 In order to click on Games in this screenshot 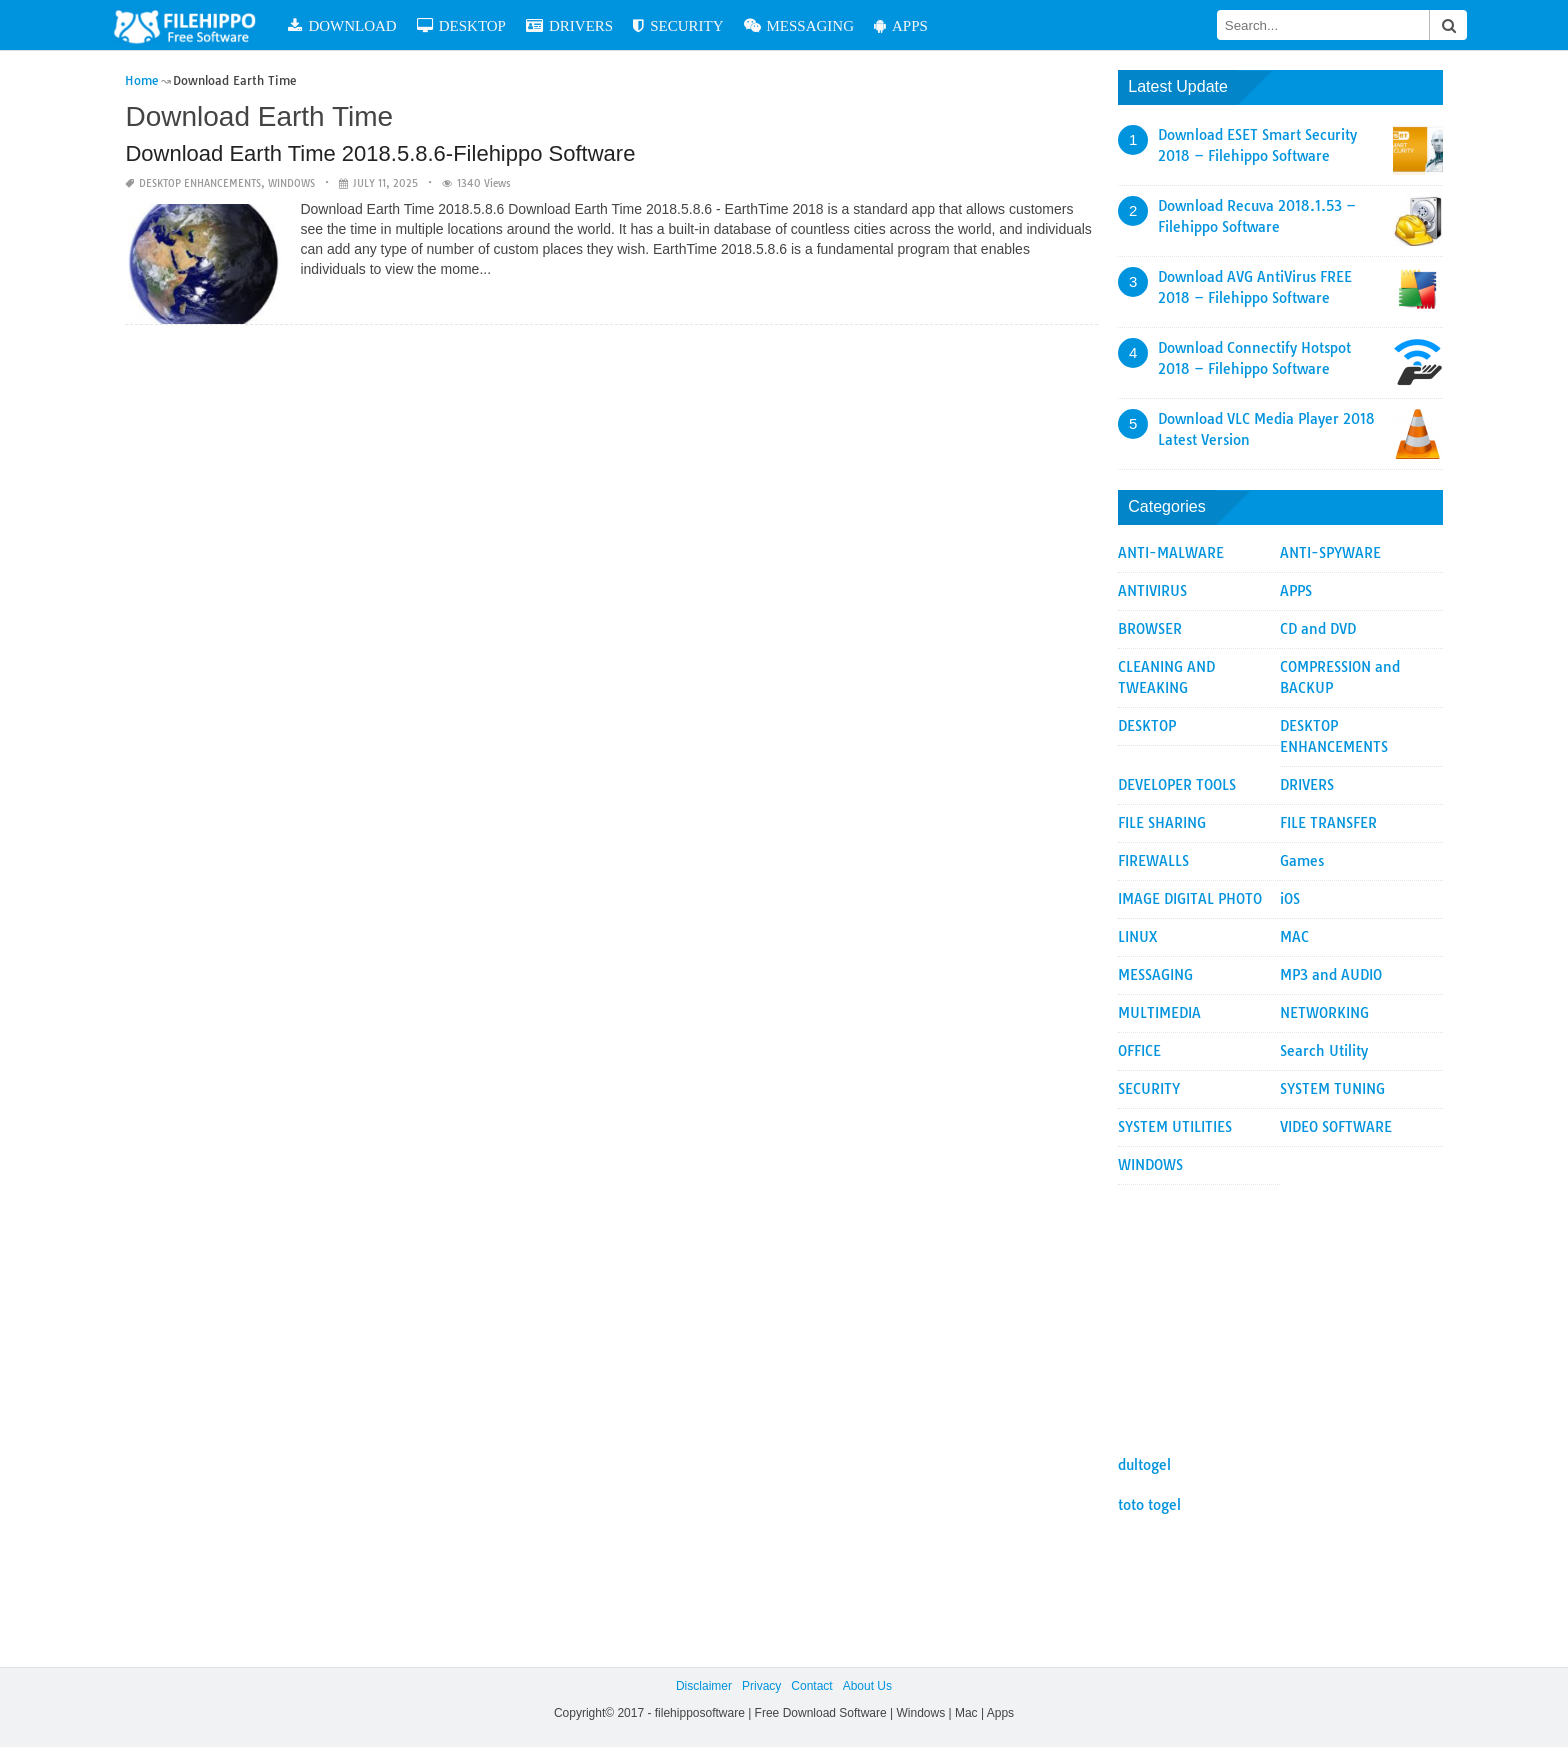, I will do `click(1302, 861)`.